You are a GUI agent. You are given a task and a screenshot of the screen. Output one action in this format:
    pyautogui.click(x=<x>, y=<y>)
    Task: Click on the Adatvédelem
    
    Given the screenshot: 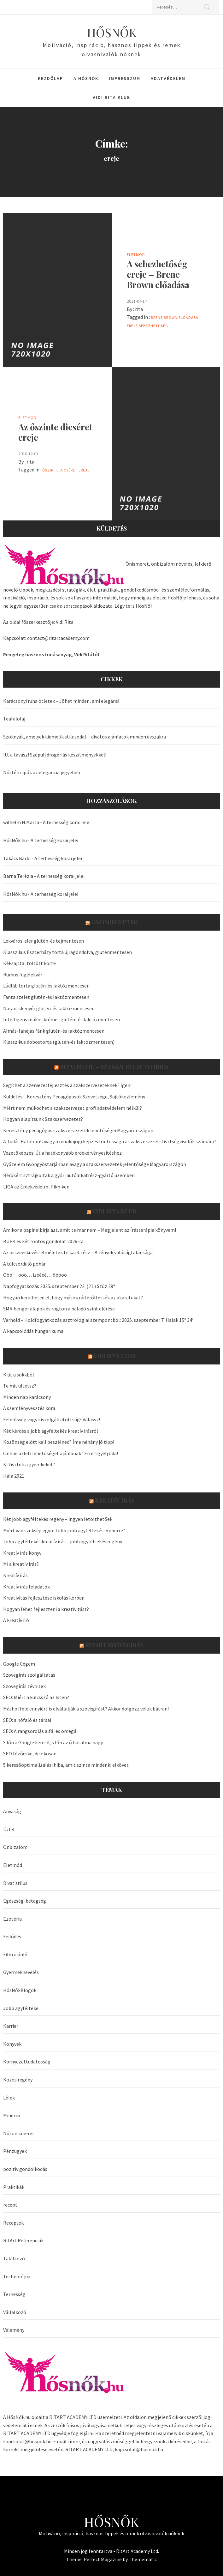 What is the action you would take?
    pyautogui.click(x=168, y=78)
    